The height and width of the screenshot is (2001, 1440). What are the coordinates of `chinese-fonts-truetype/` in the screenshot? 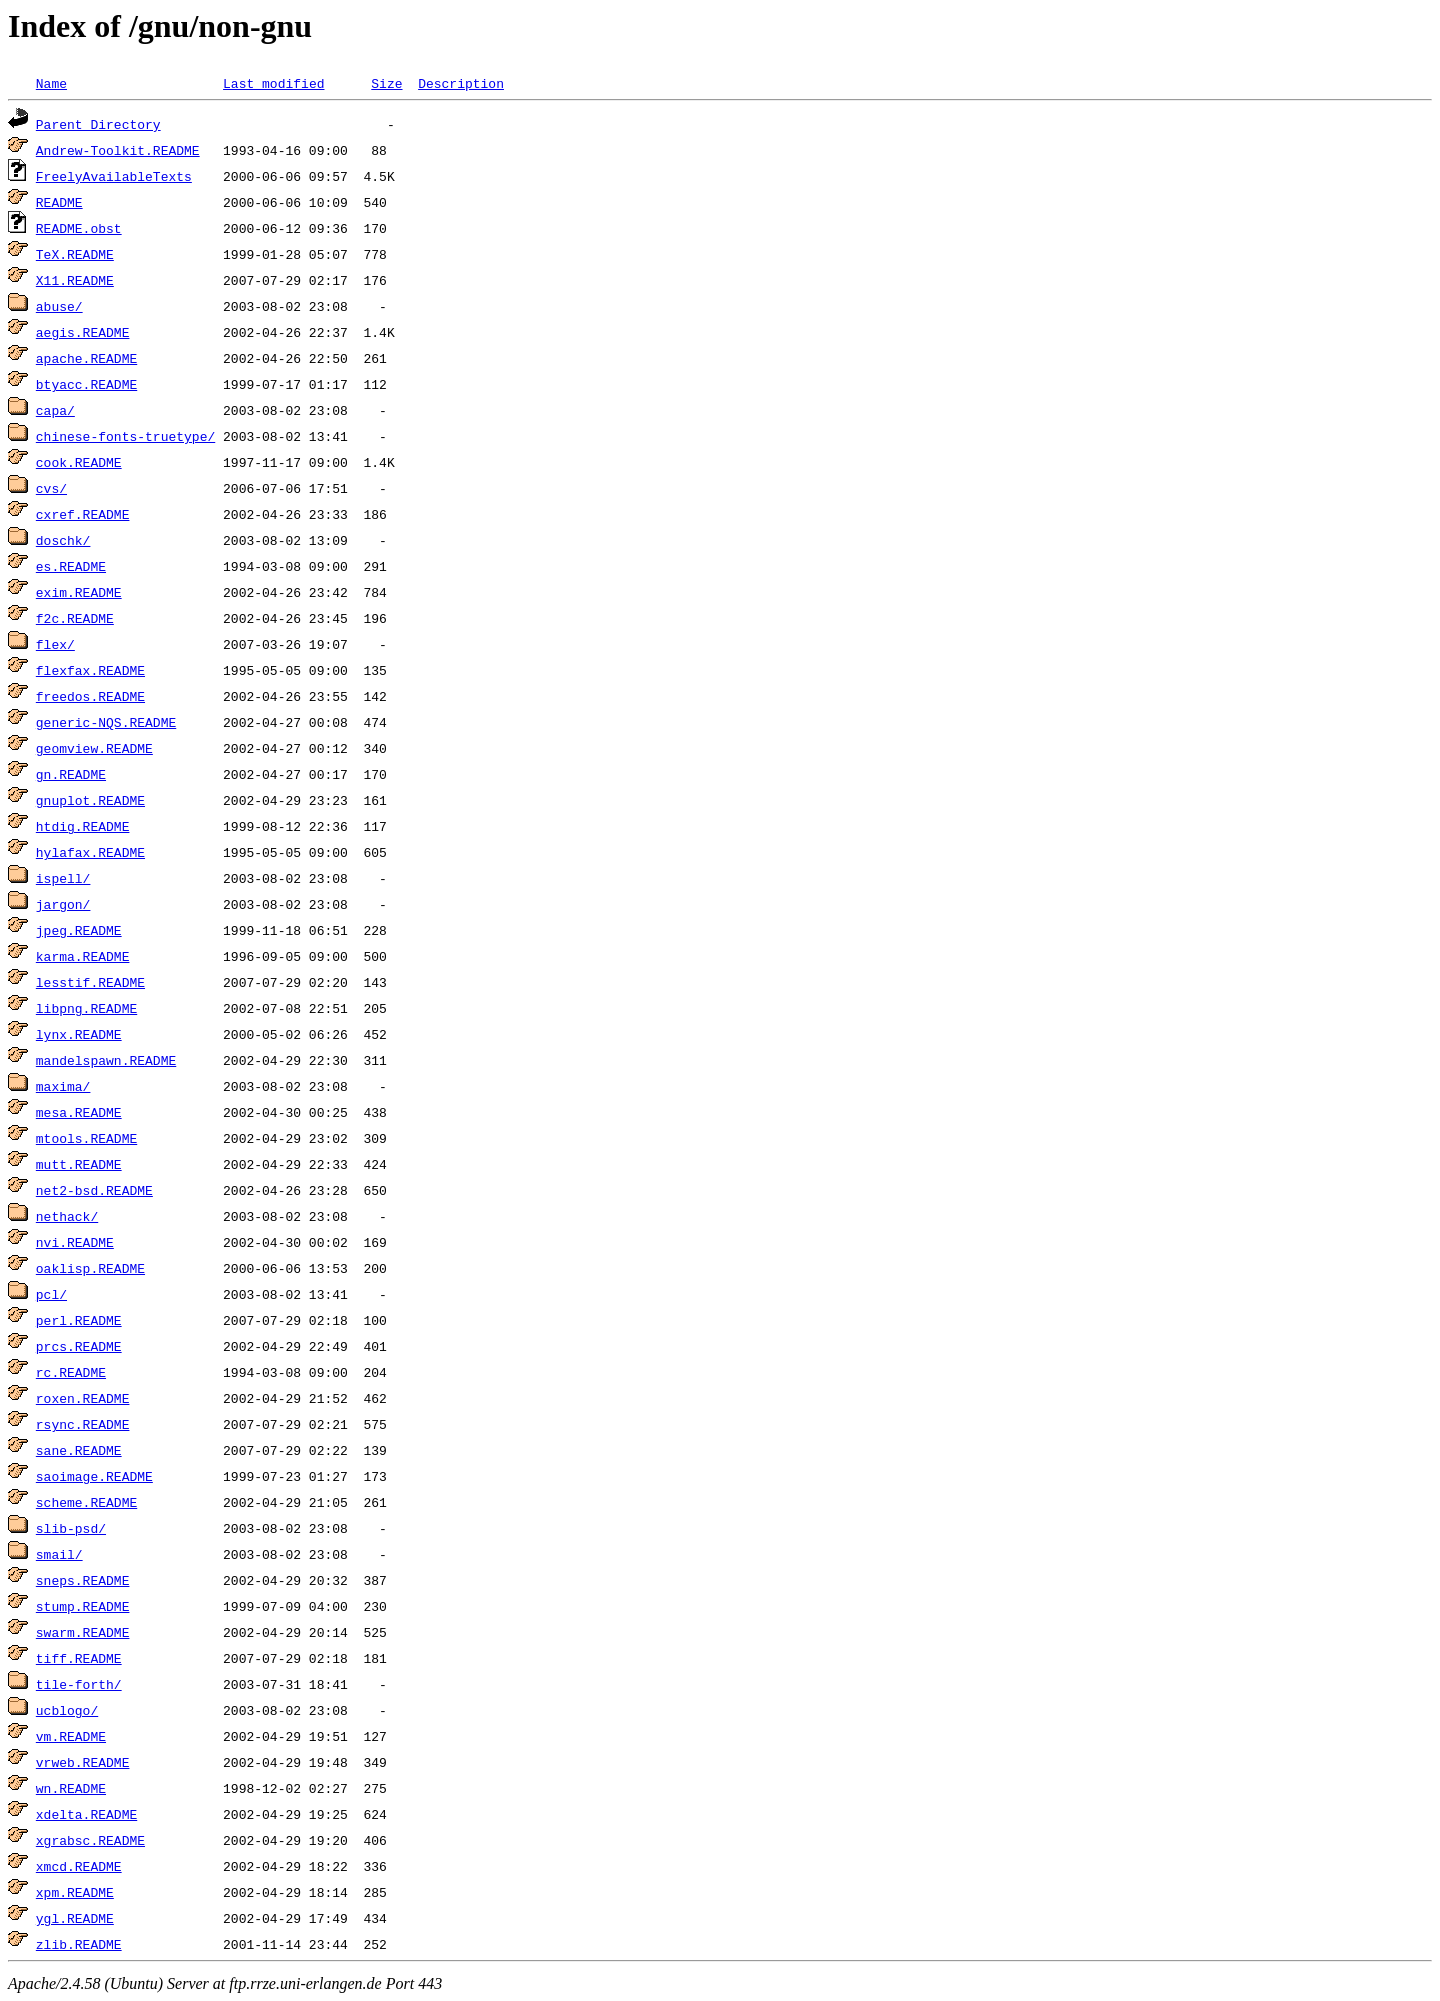 It's located at (125, 436).